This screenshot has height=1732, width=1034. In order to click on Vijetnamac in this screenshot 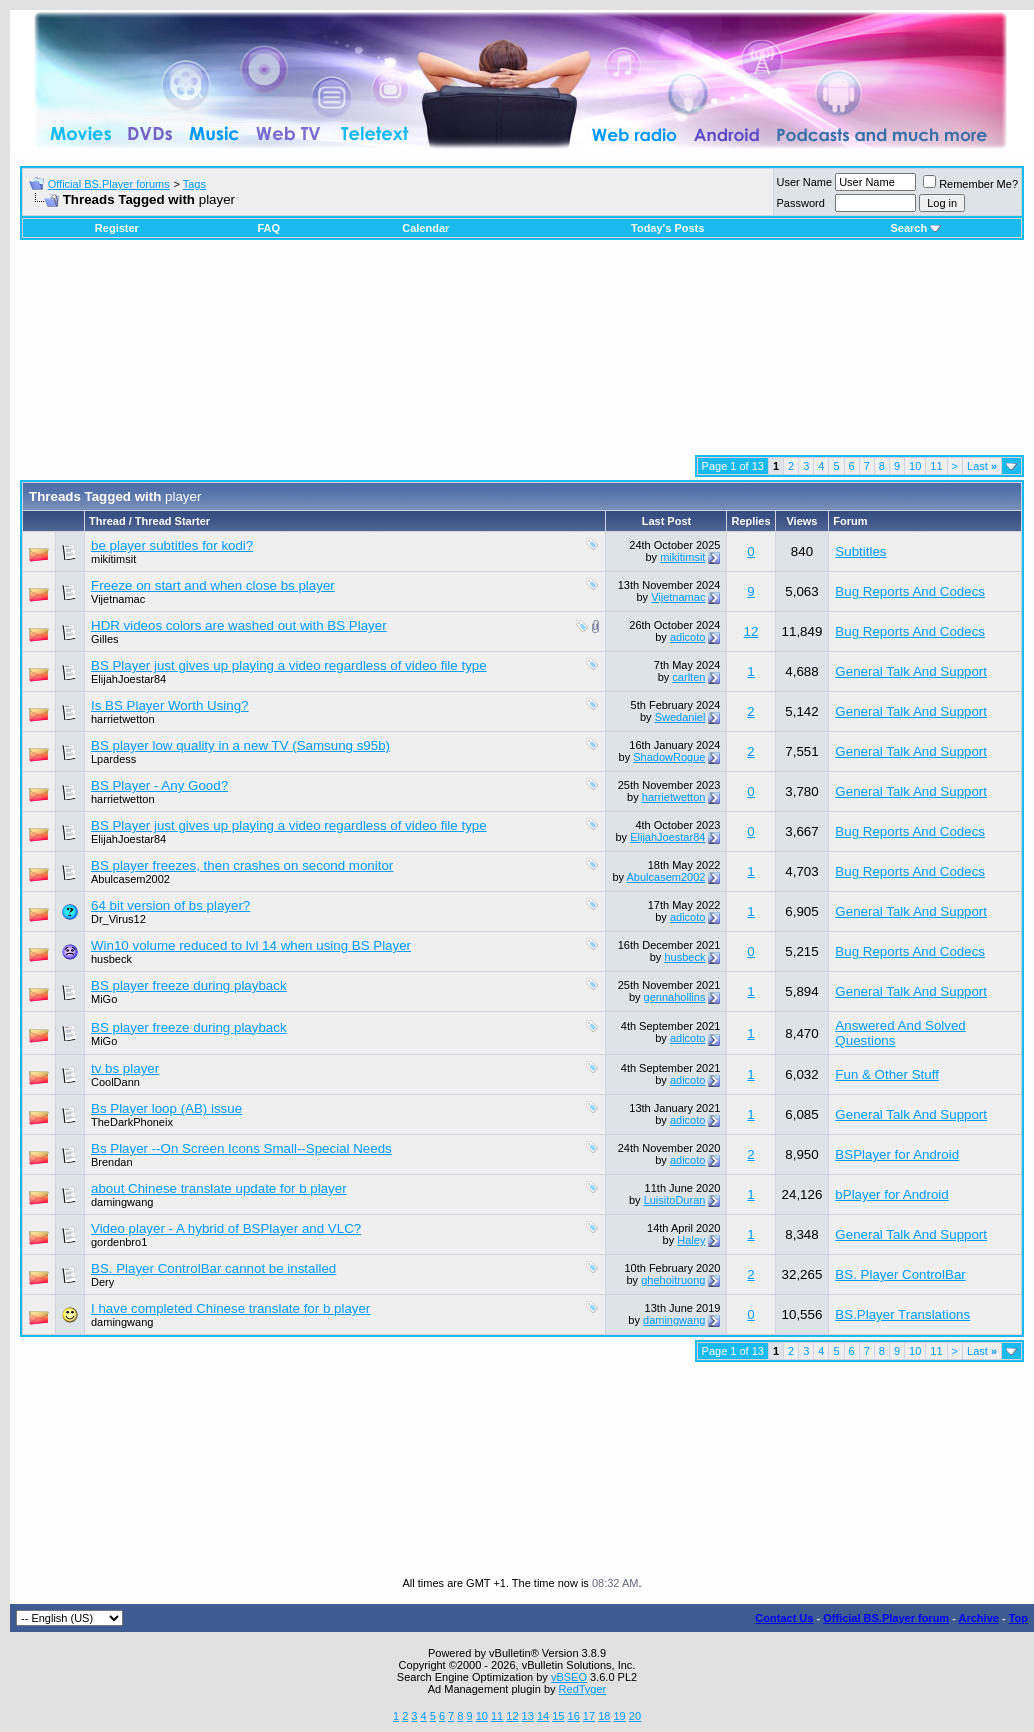, I will do `click(118, 599)`.